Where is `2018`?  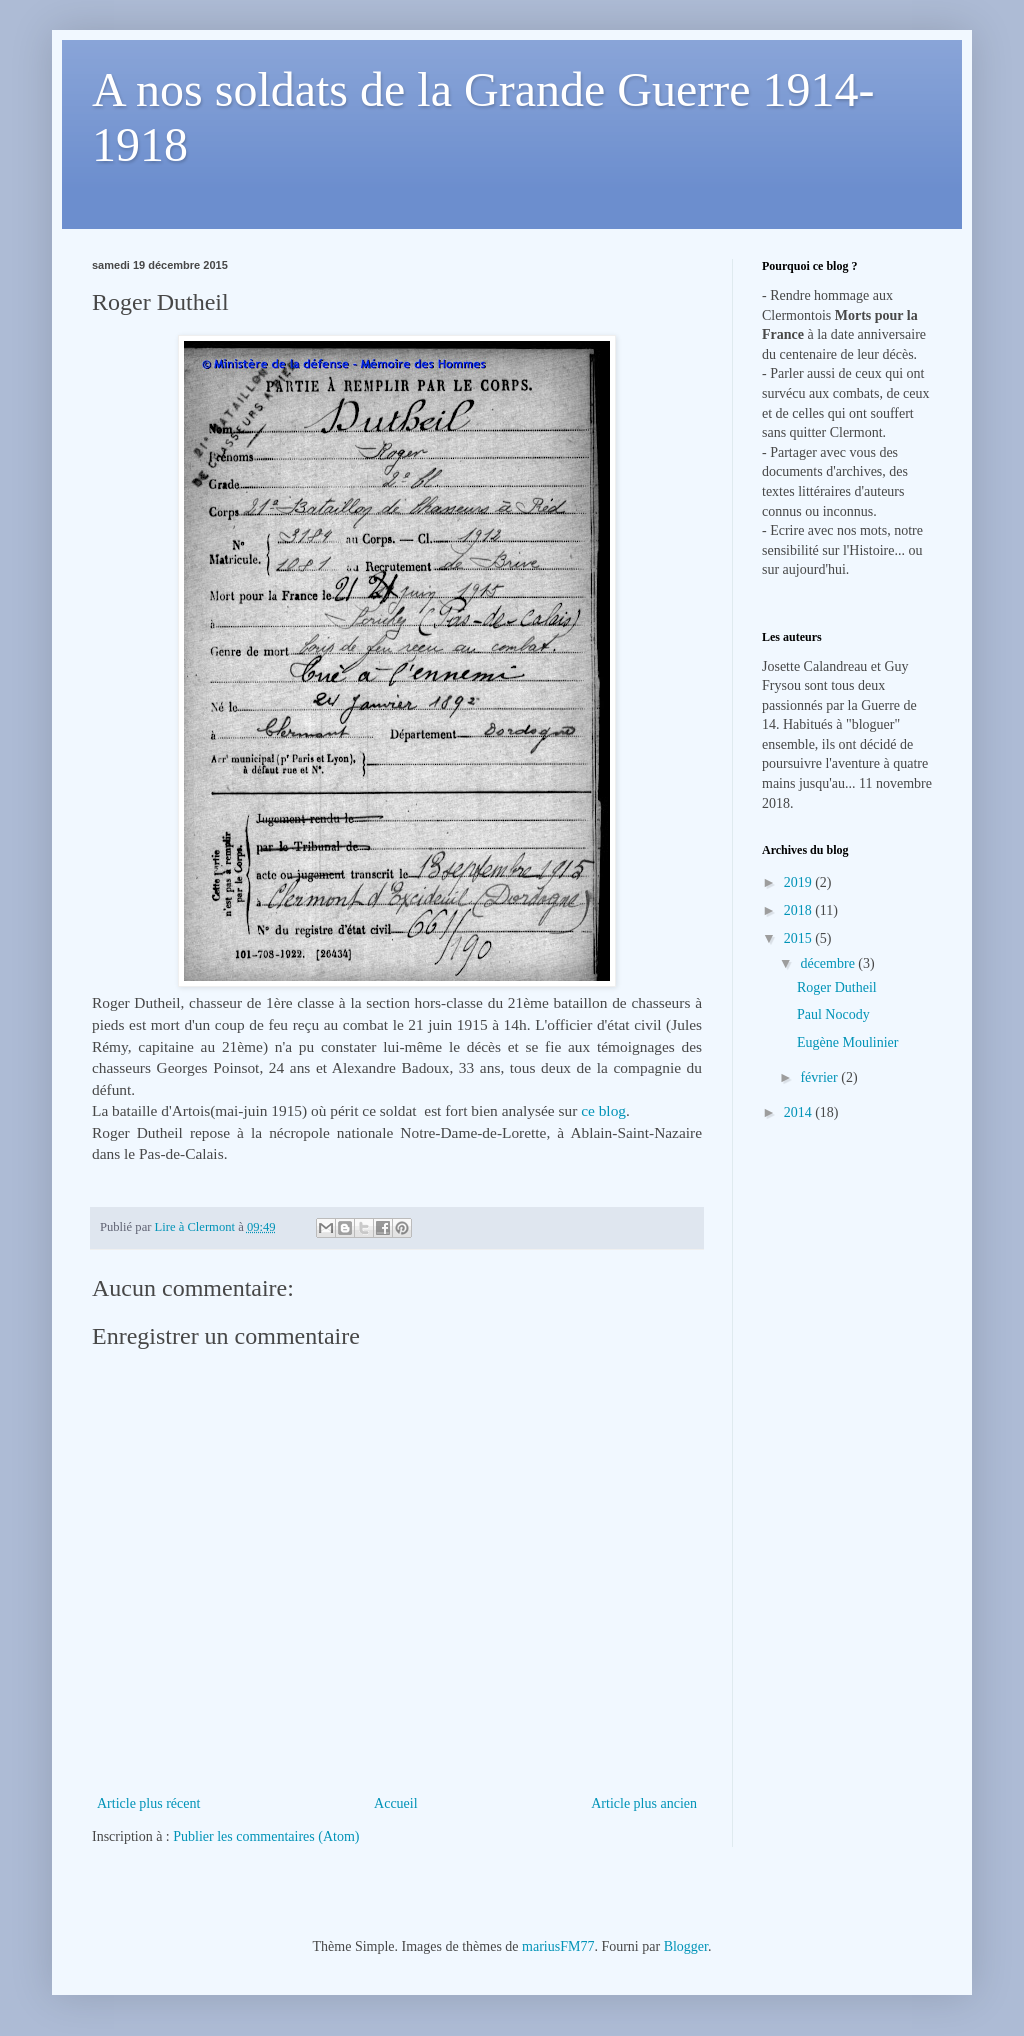
2018 is located at coordinates (800, 910).